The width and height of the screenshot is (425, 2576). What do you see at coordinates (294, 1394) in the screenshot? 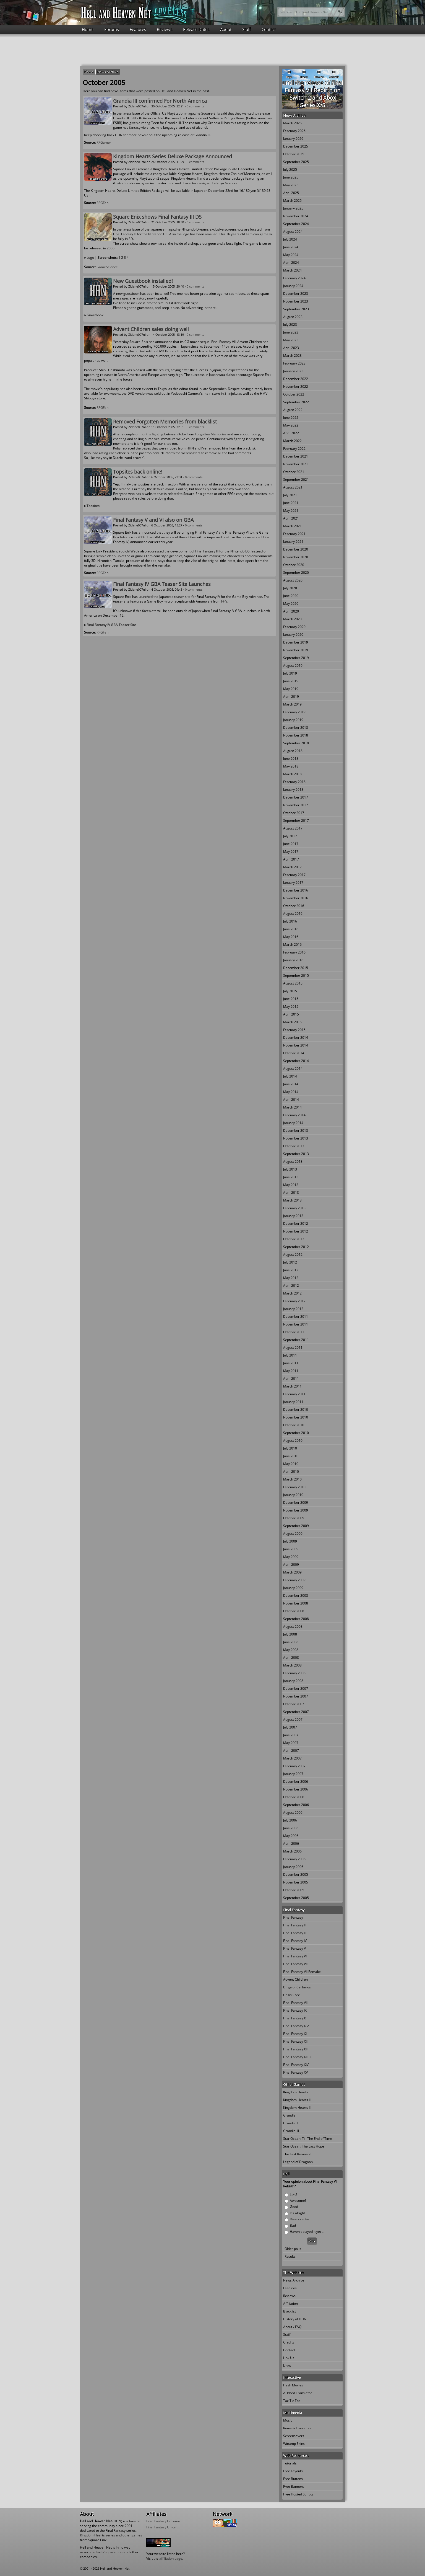
I see `February 2011` at bounding box center [294, 1394].